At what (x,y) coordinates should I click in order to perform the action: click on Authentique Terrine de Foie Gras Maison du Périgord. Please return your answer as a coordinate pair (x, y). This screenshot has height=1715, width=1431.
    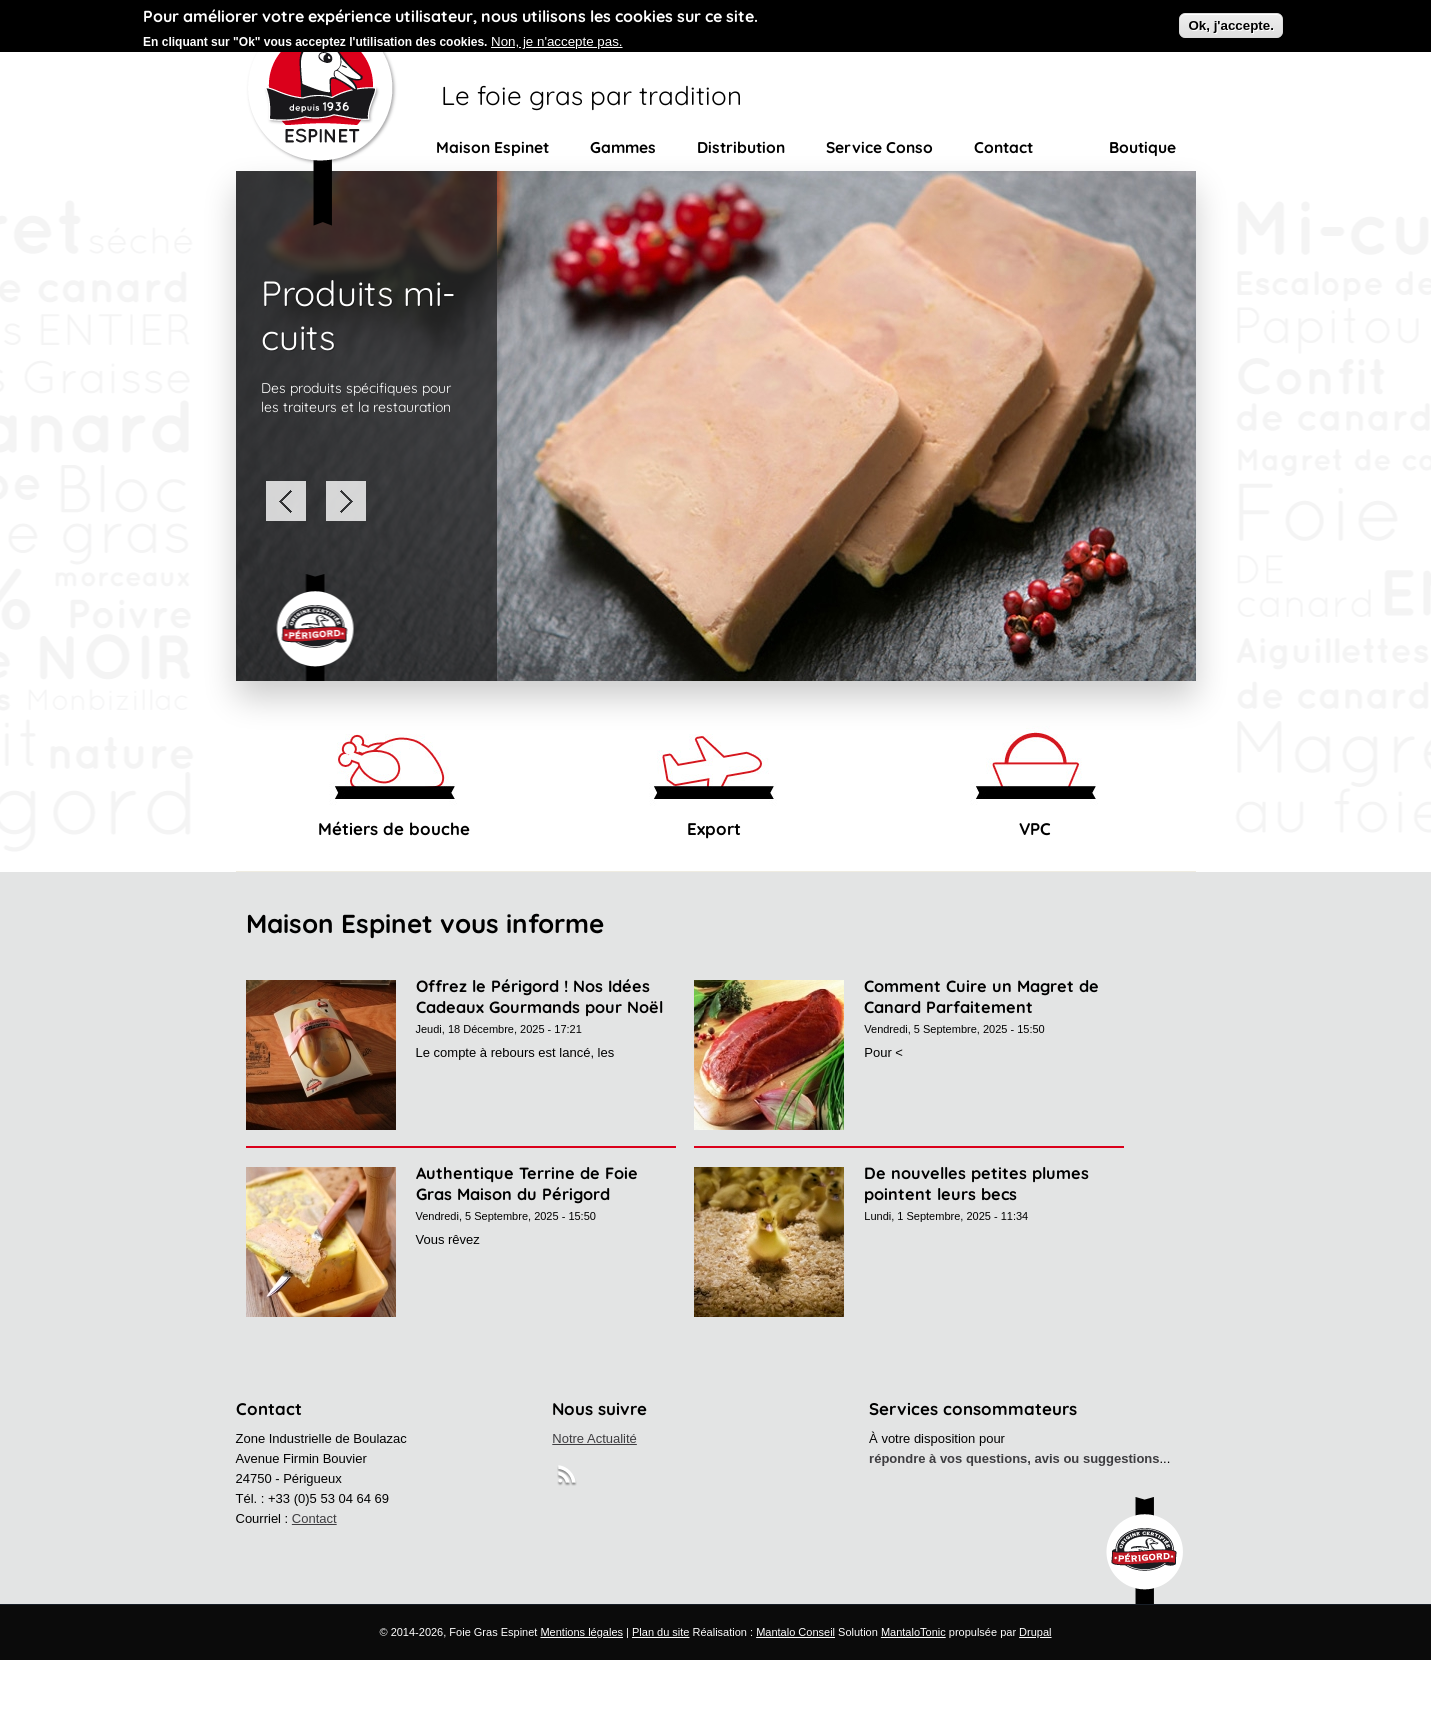
    Looking at the image, I should click on (527, 1183).